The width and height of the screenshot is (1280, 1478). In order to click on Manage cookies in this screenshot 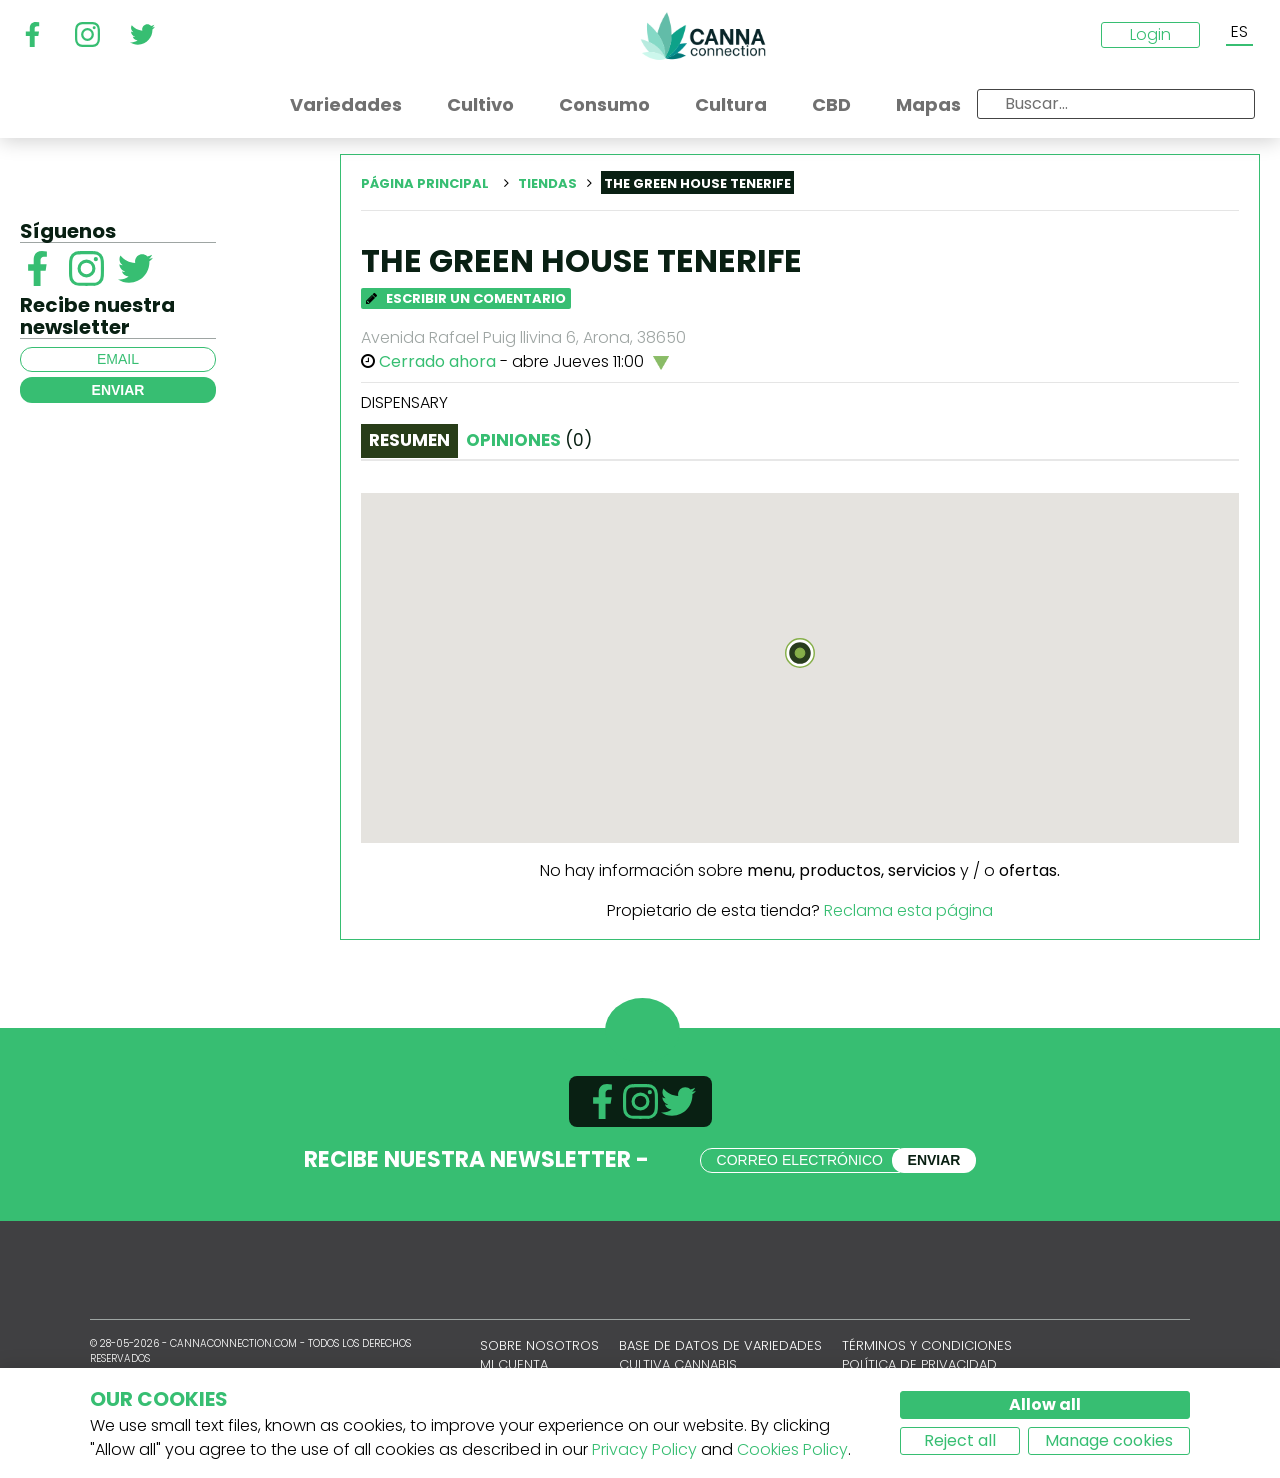, I will do `click(1109, 1440)`.